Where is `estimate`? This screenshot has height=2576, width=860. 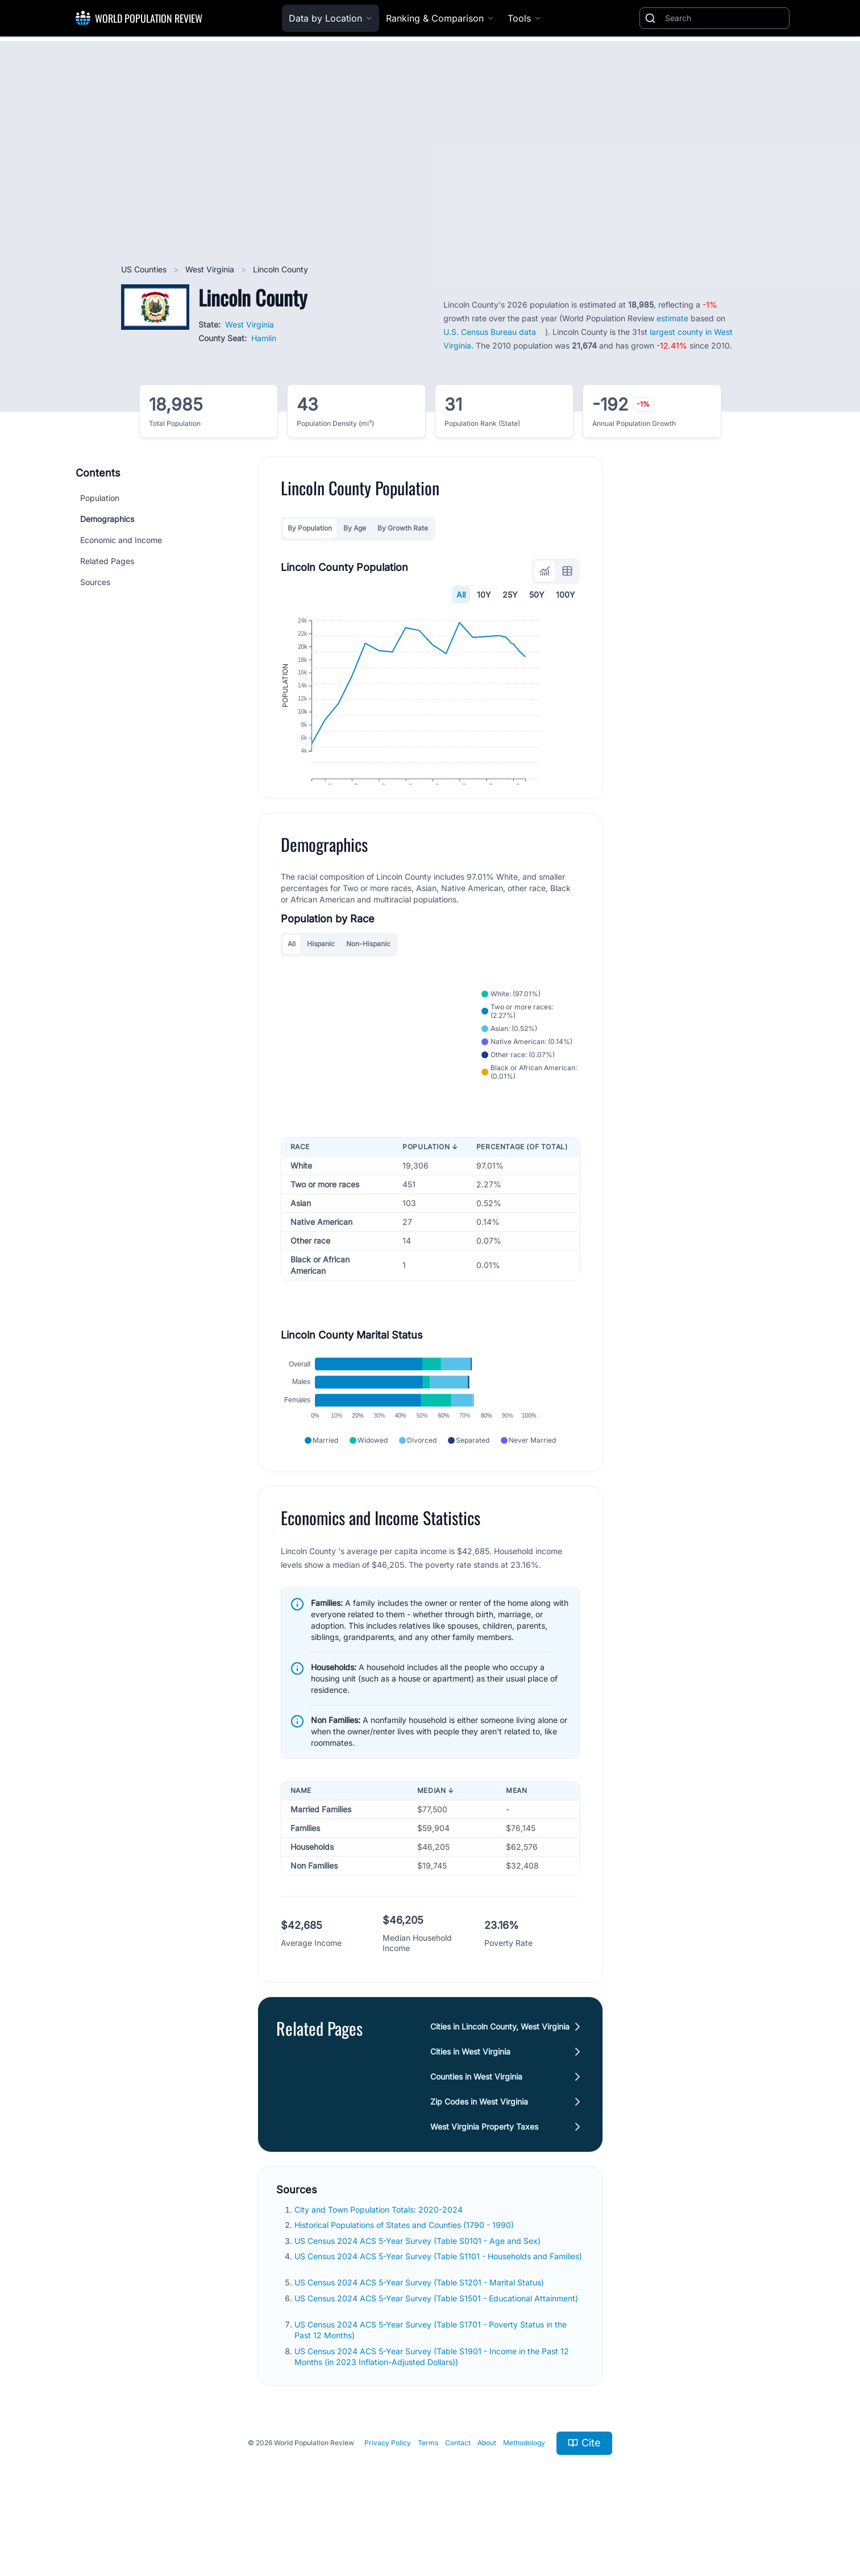
estimate is located at coordinates (672, 318).